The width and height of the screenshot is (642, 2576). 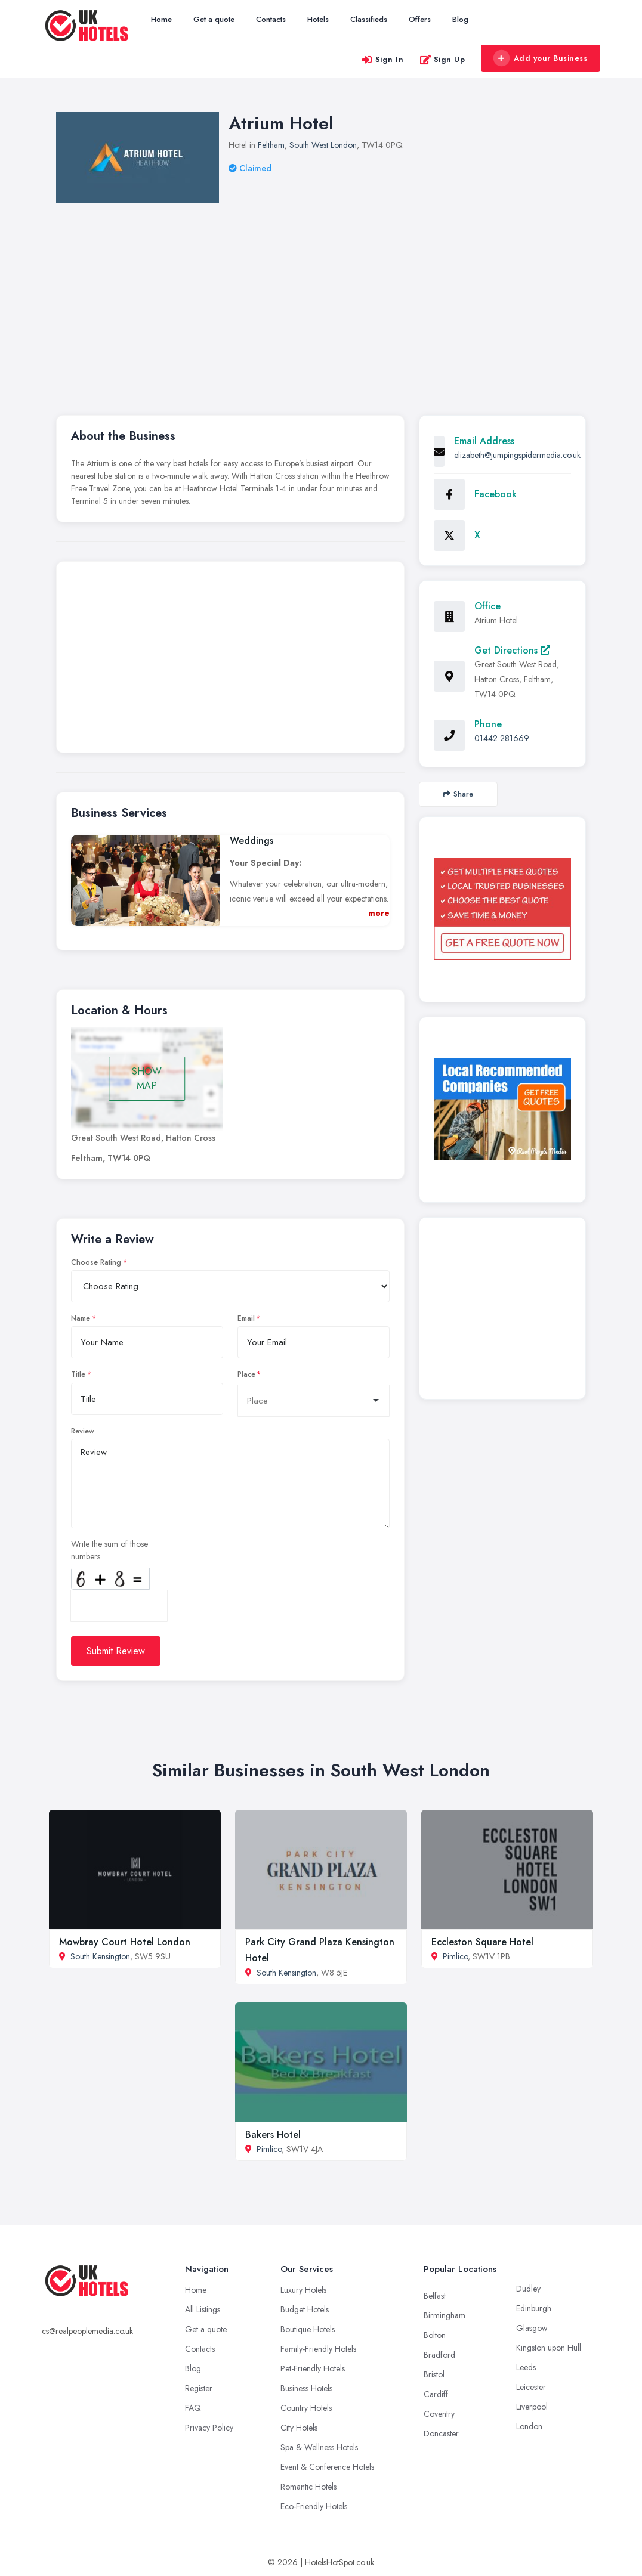 What do you see at coordinates (531, 2387) in the screenshot?
I see `Leicester` at bounding box center [531, 2387].